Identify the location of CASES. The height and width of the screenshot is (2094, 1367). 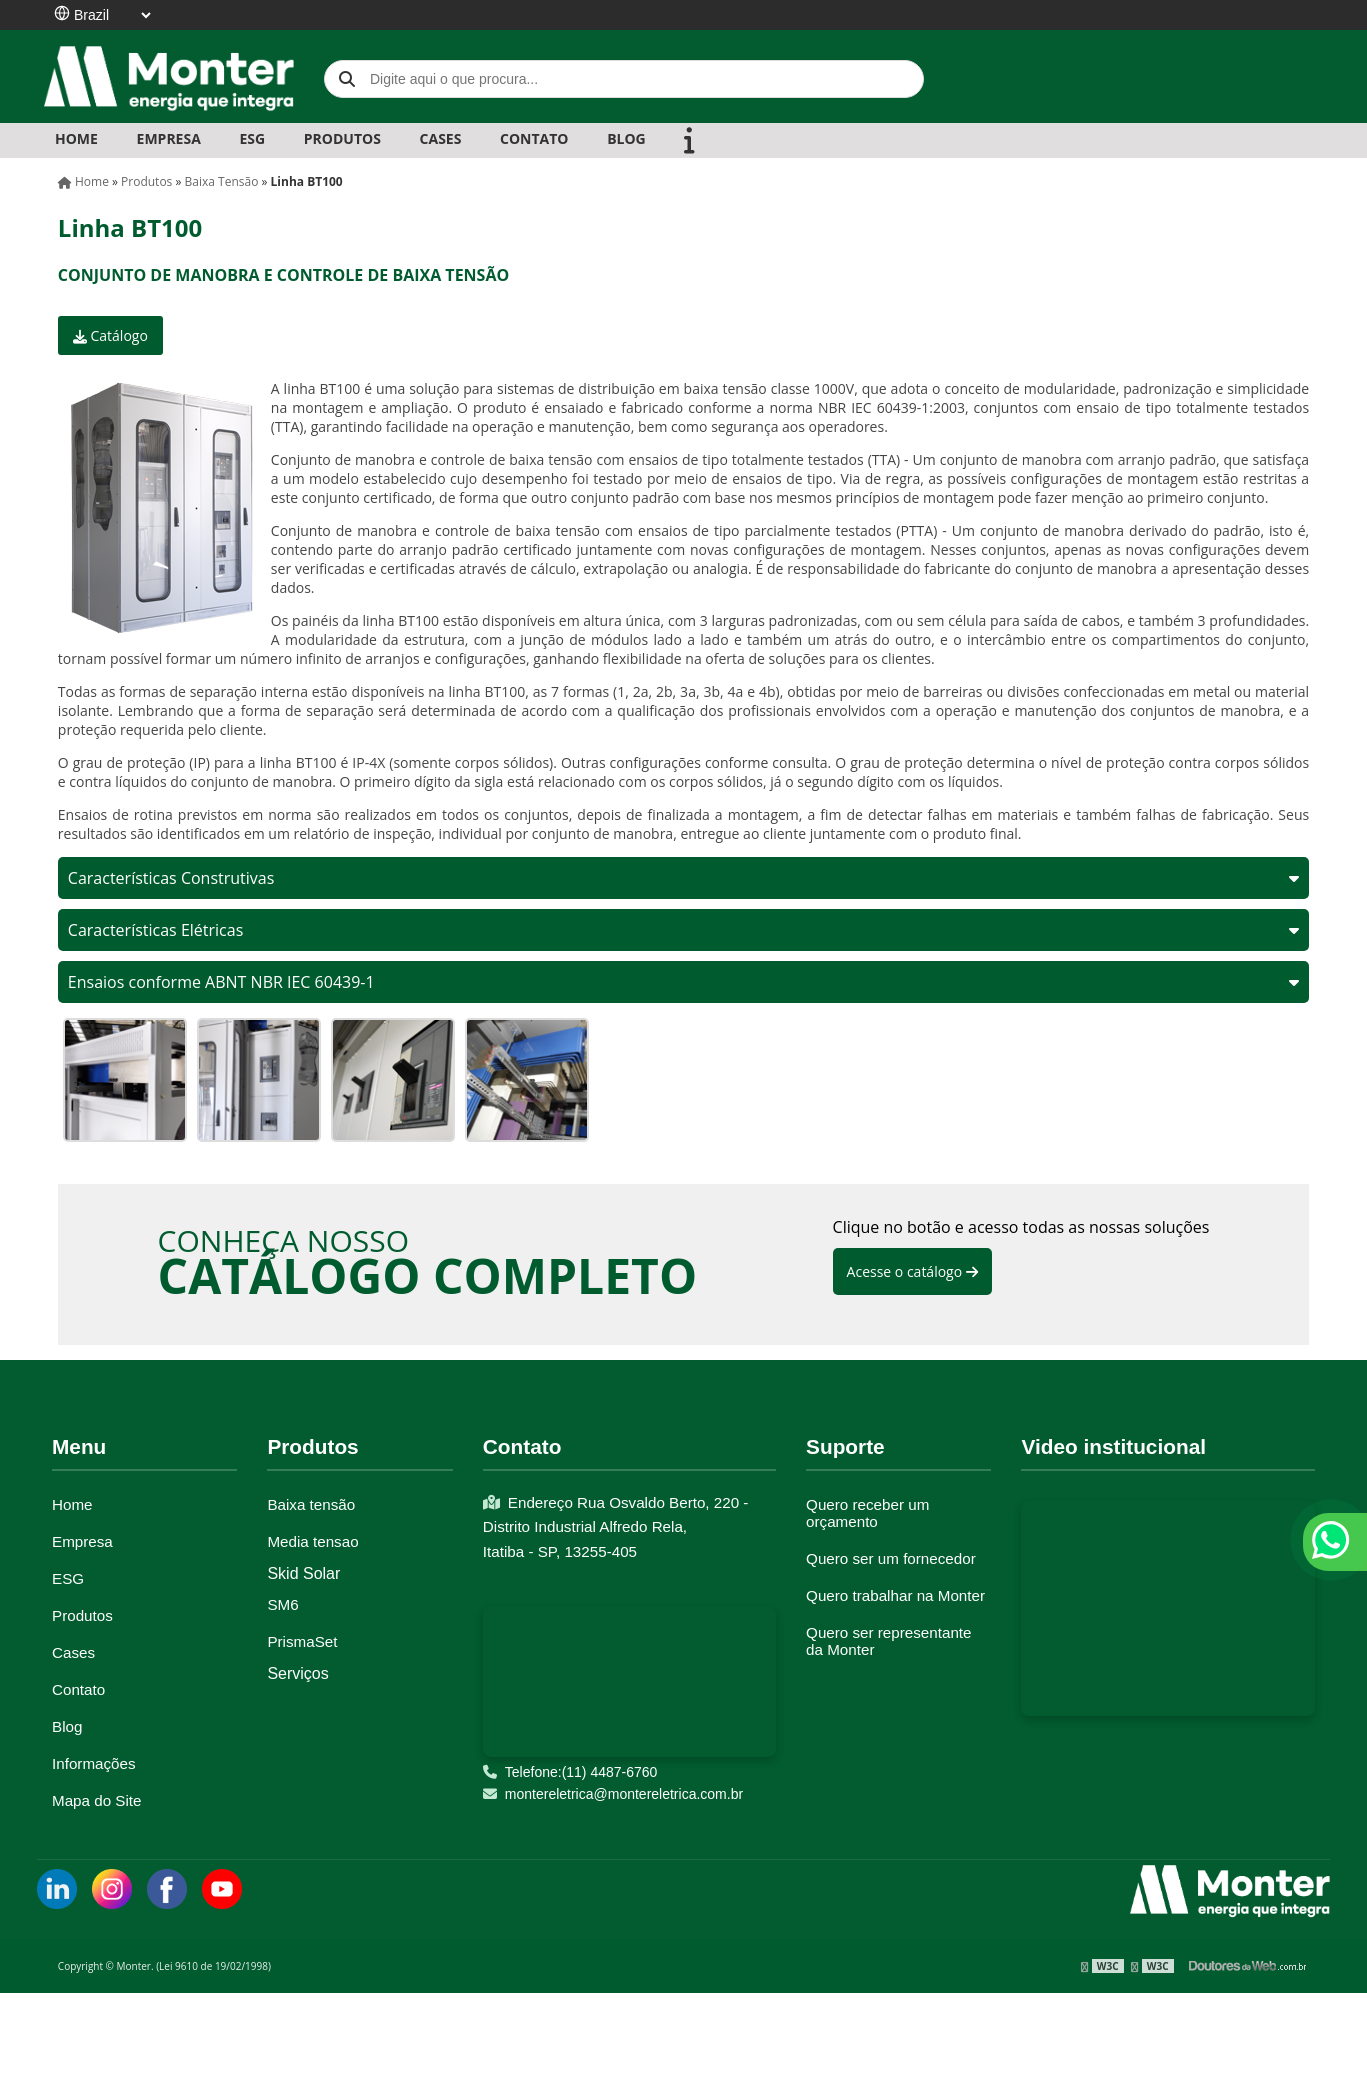
(441, 138).